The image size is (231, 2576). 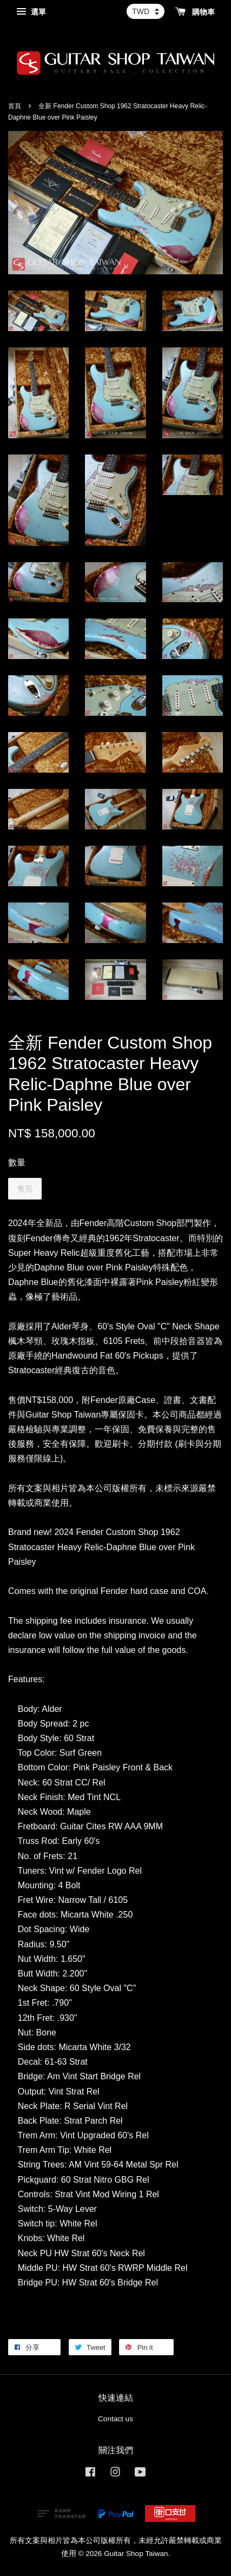 What do you see at coordinates (16, 1162) in the screenshot?
I see `數量` at bounding box center [16, 1162].